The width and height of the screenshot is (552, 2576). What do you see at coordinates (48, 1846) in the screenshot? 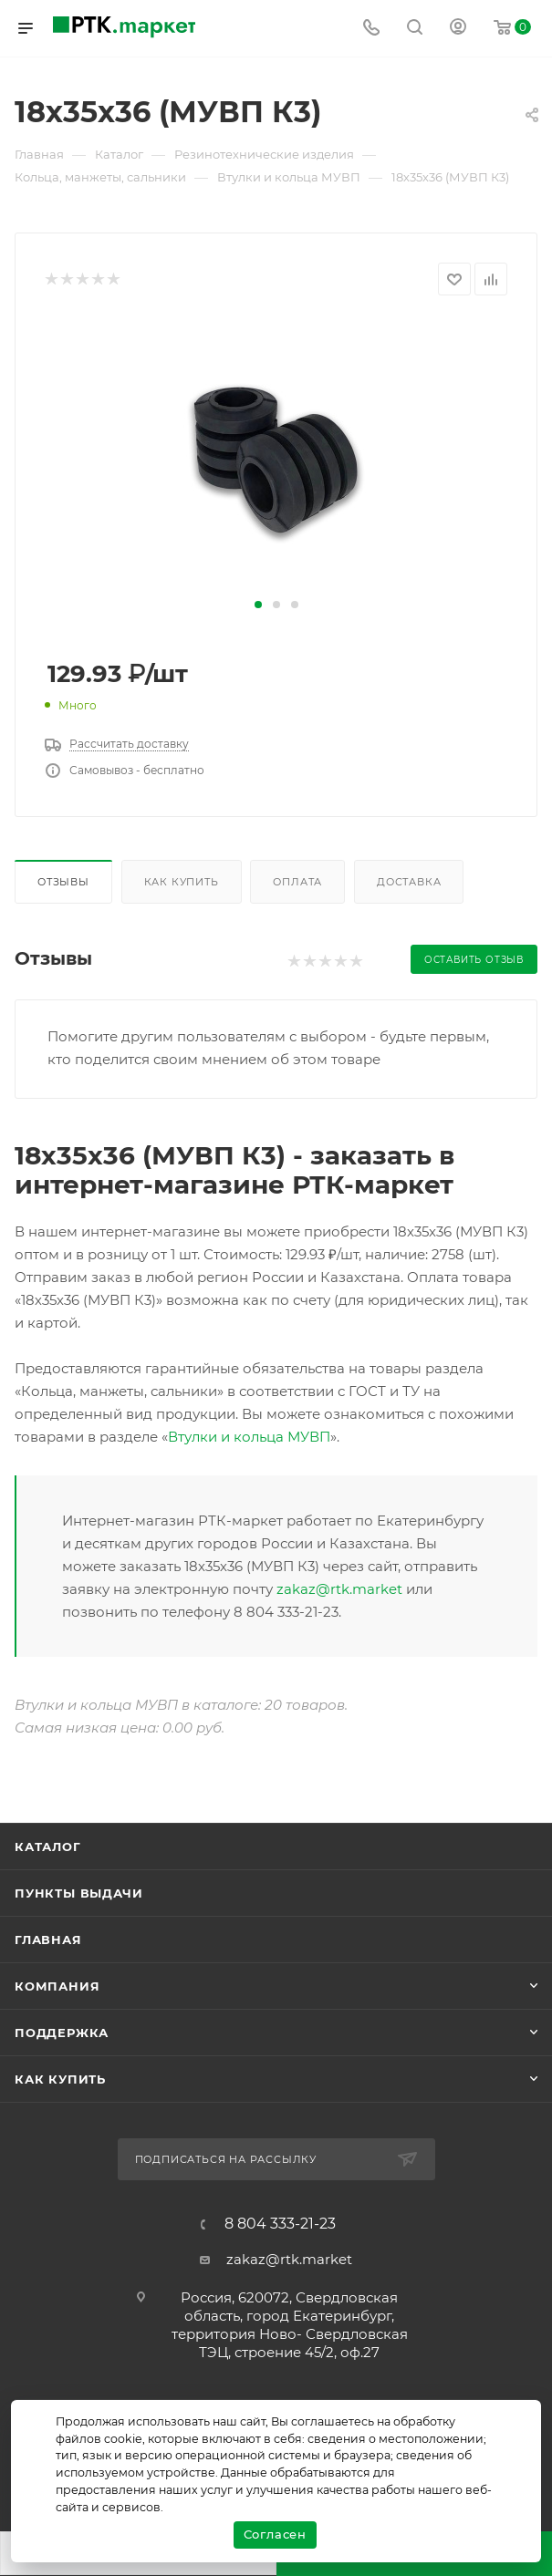
I see `Каталог` at bounding box center [48, 1846].